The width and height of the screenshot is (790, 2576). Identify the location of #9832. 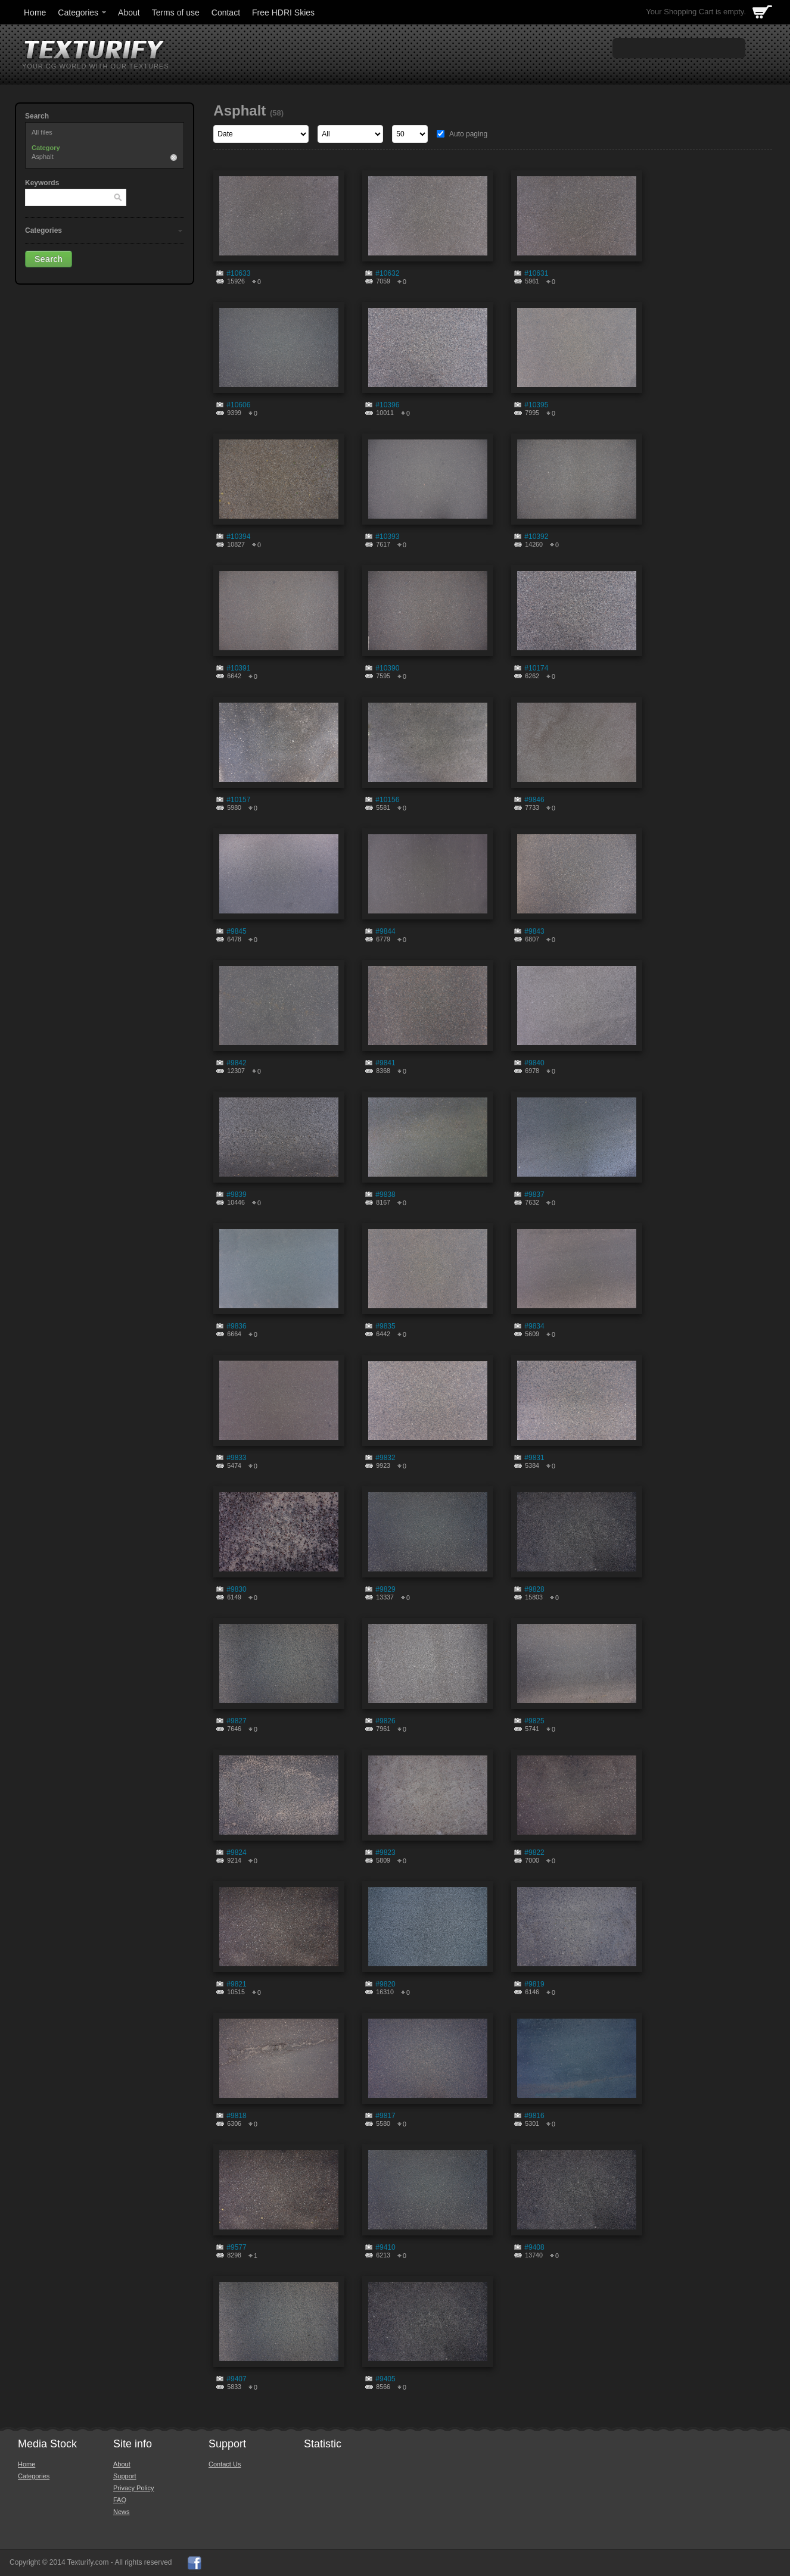
(385, 1458).